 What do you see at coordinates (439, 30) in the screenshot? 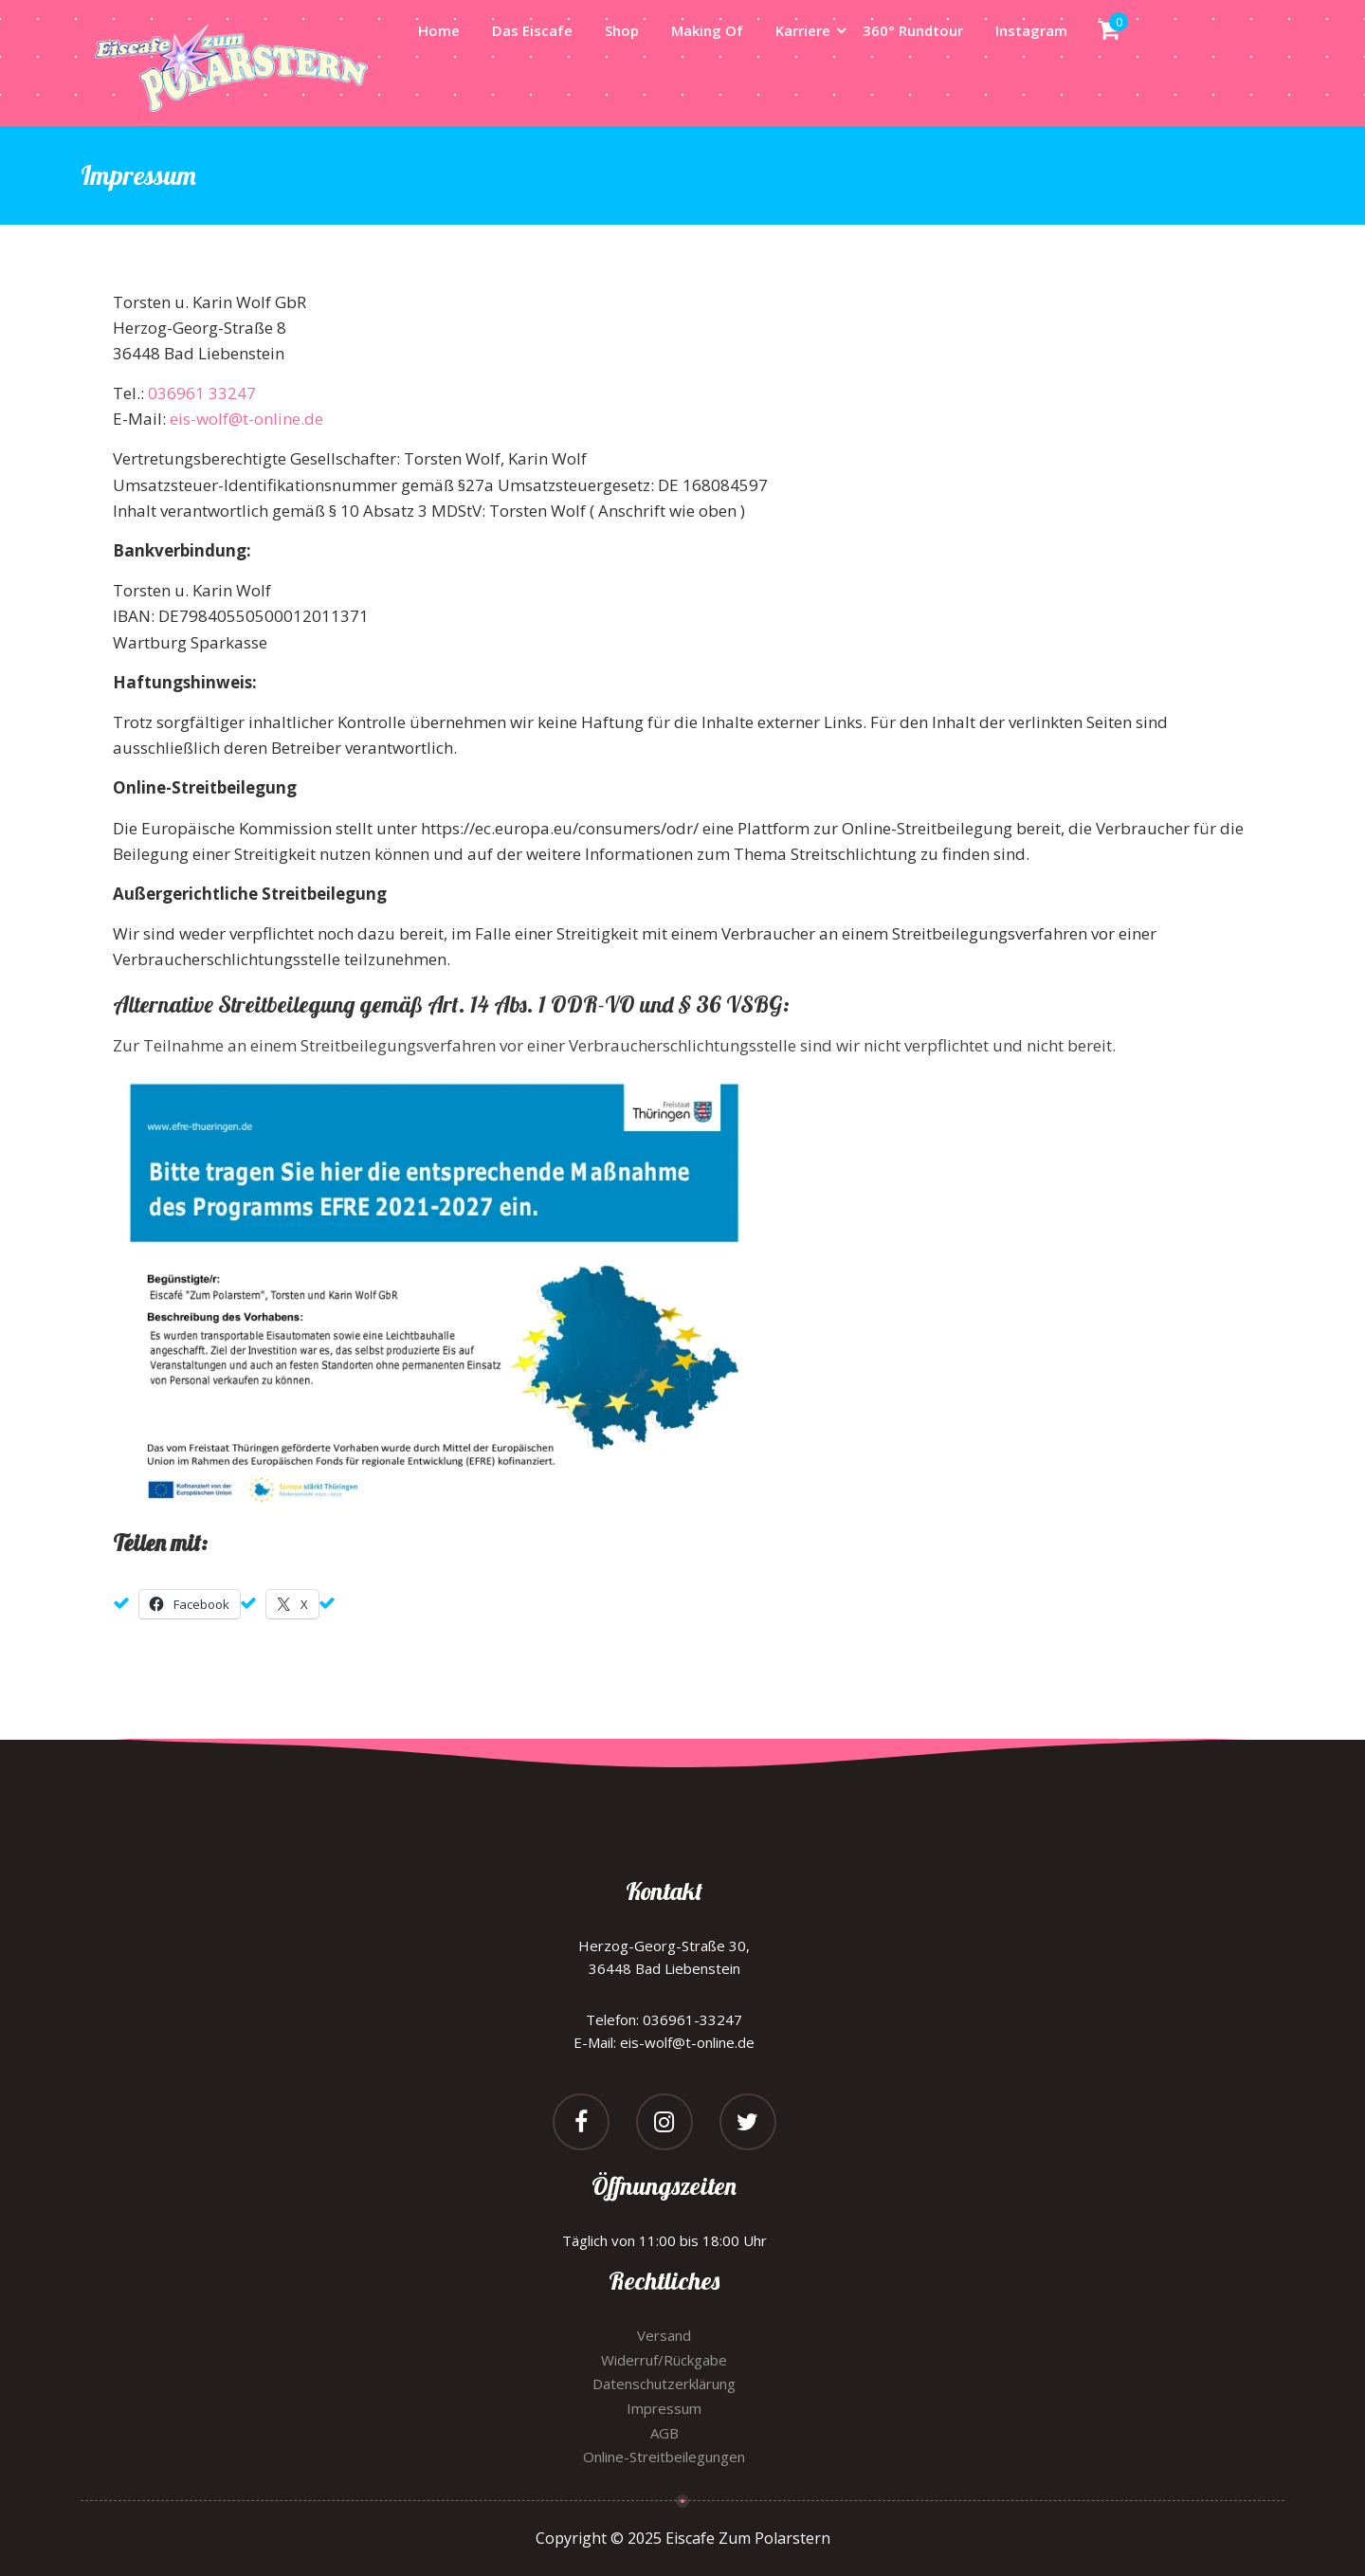
I see `Home` at bounding box center [439, 30].